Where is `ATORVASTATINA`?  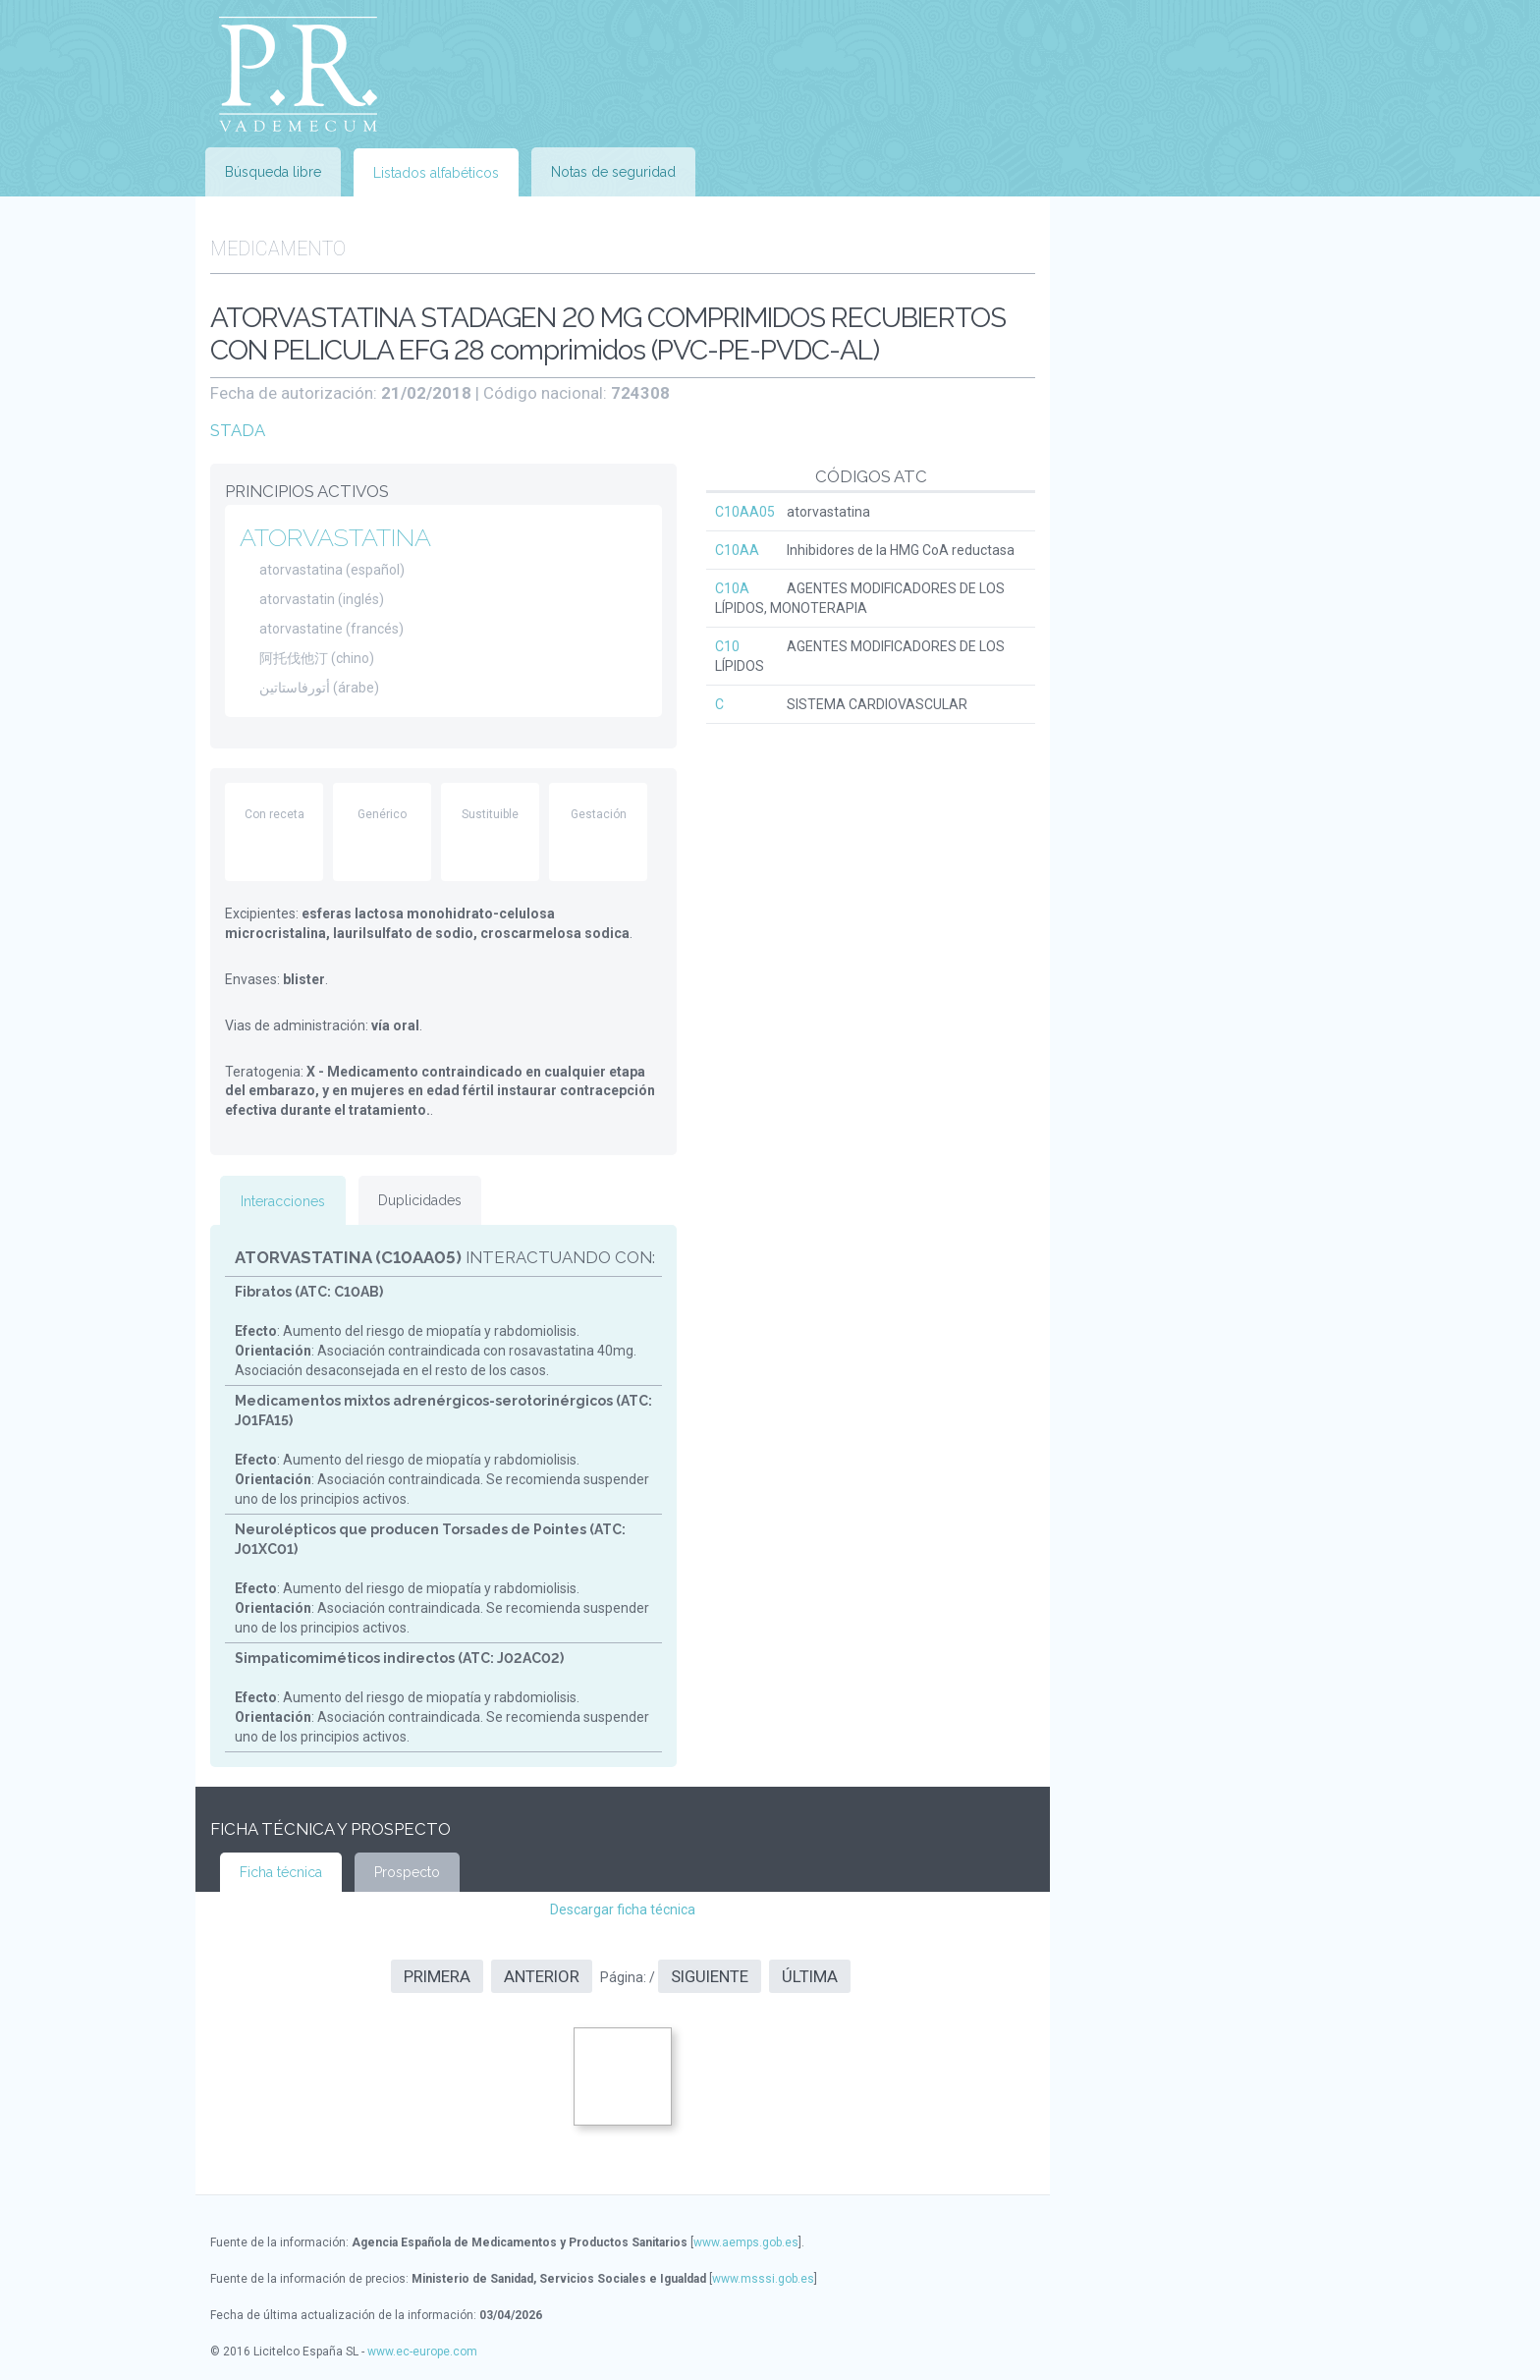 ATORVASTATINA is located at coordinates (335, 537).